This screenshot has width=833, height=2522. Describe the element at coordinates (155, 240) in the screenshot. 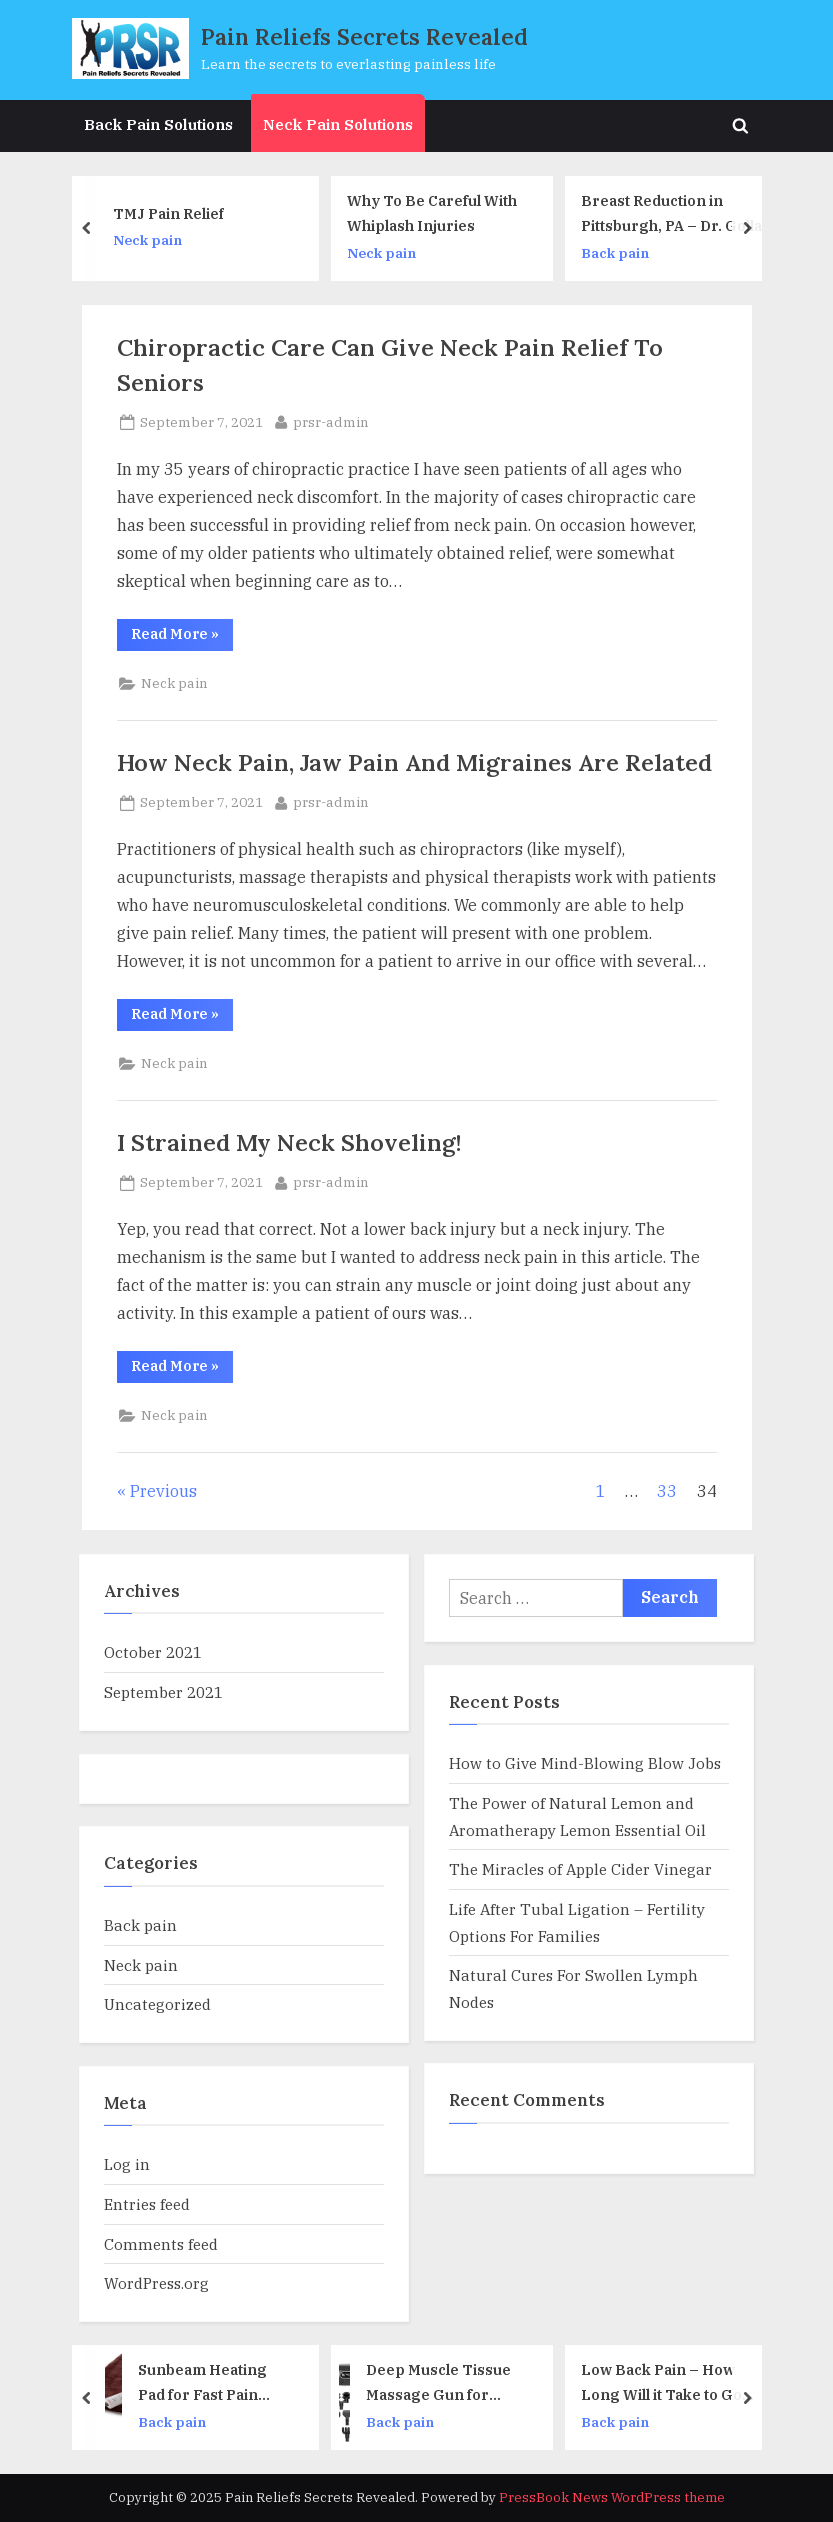

I see `Neck pain` at that location.